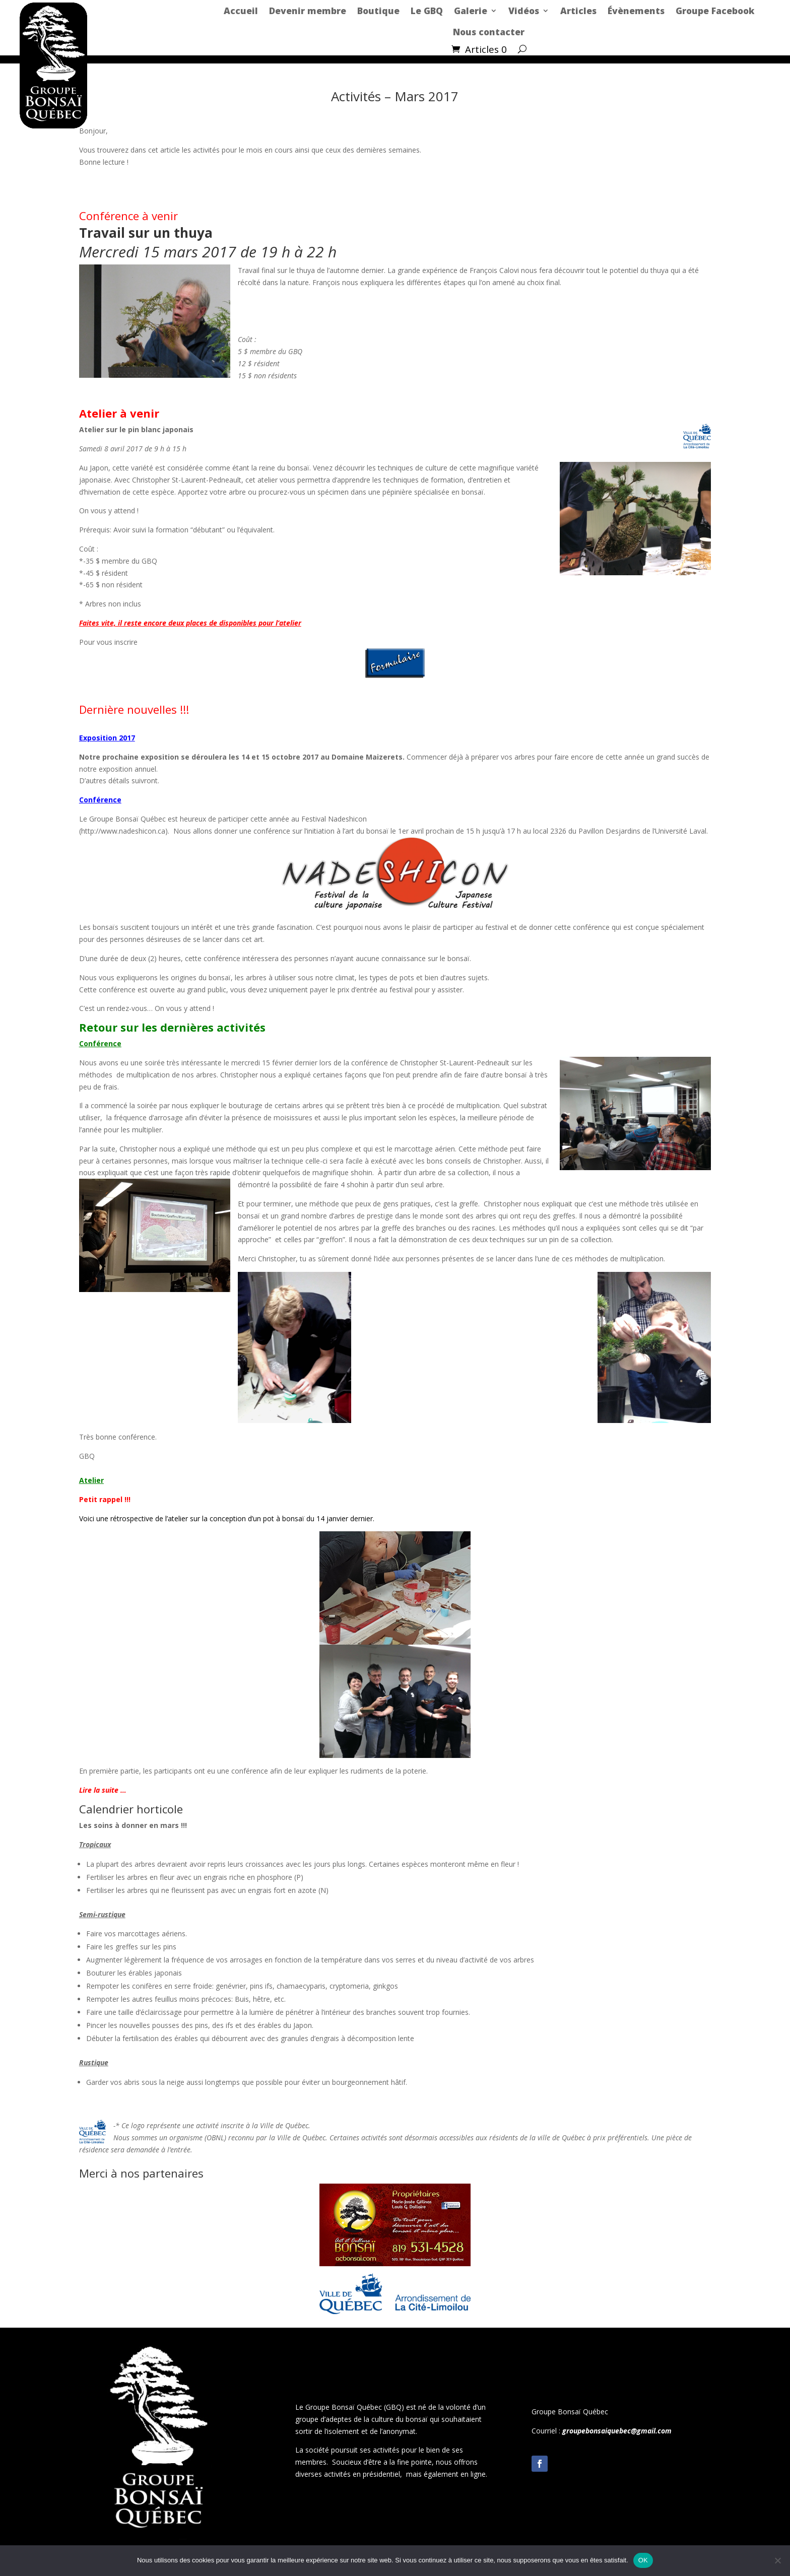 The width and height of the screenshot is (790, 2576). I want to click on Le GBQ, so click(427, 11).